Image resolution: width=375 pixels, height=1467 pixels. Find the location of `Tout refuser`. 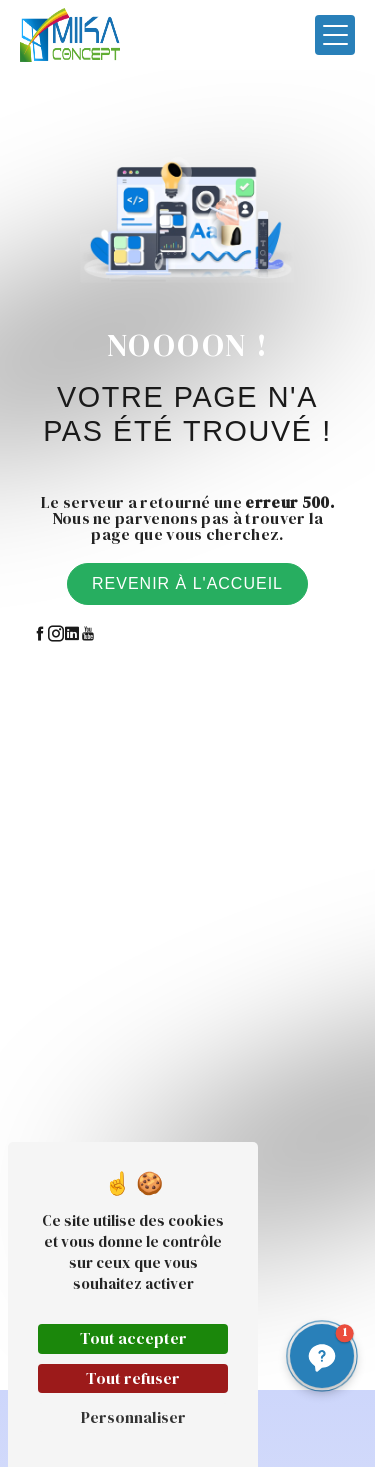

Tout refuser is located at coordinates (133, 1378).